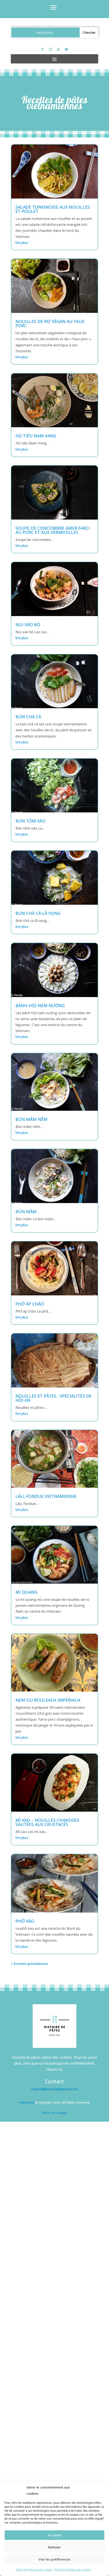 This screenshot has height=2576, width=109. Describe the element at coordinates (30, 821) in the screenshot. I see `Bún tôm xào` at that location.